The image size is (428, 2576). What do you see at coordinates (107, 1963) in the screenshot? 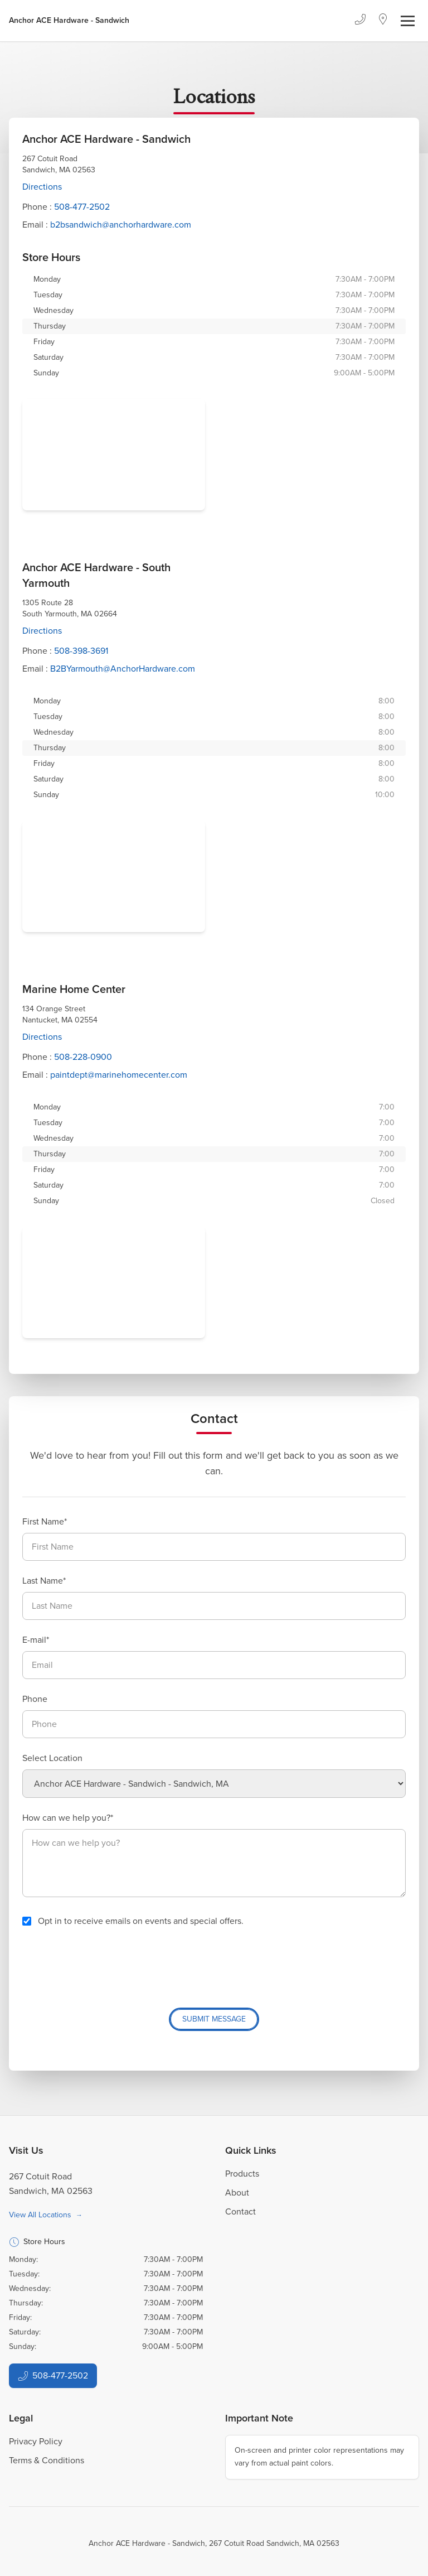
I see `[presentation]` at bounding box center [107, 1963].